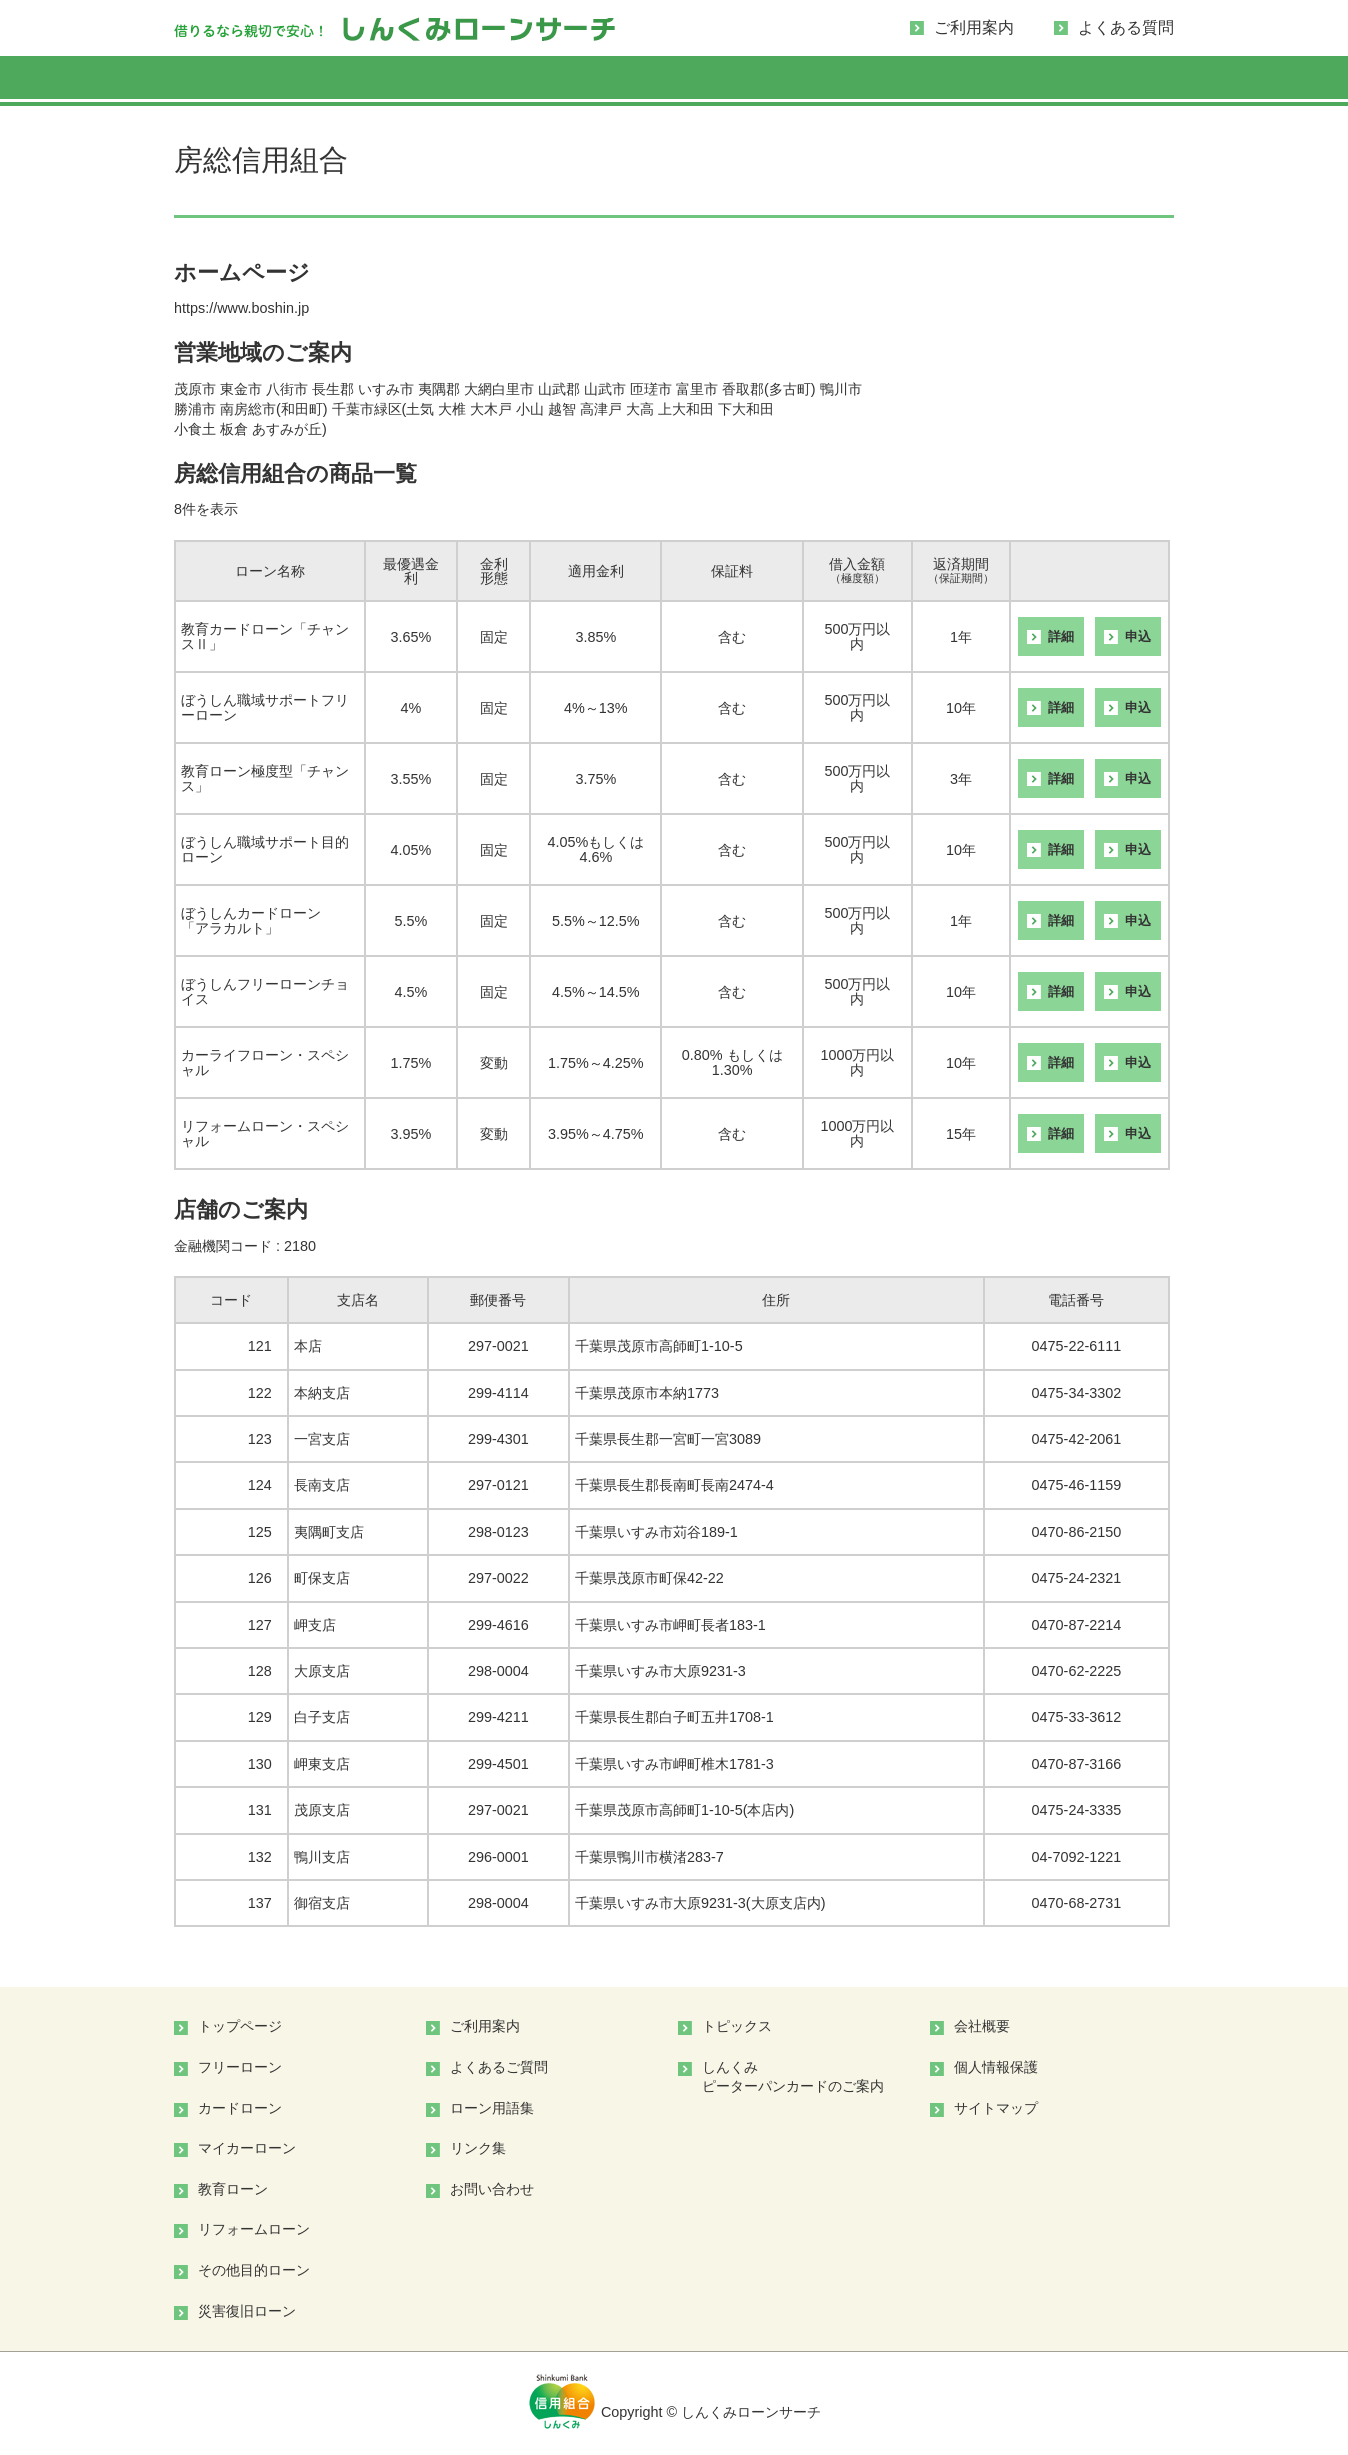 The image size is (1348, 2455). Describe the element at coordinates (1102, 81) in the screenshot. I see `その他目的ローン` at that location.